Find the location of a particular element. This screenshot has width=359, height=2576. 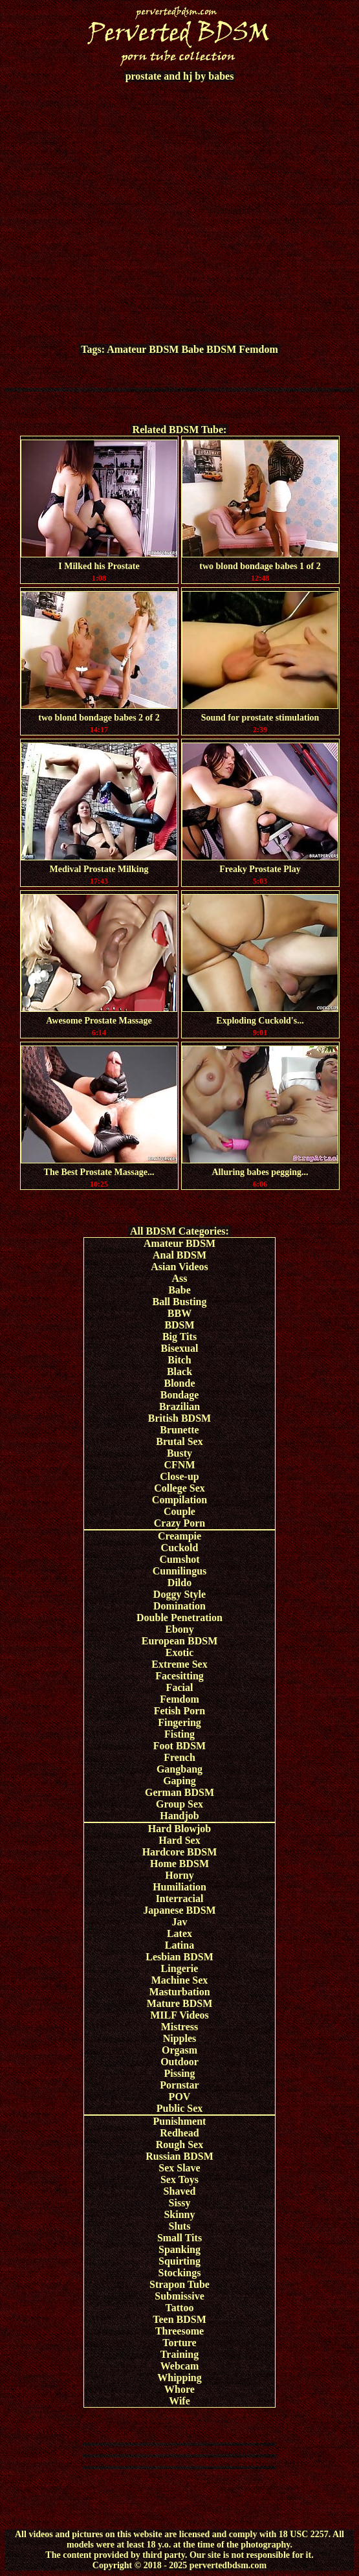

Tattoo is located at coordinates (180, 2307).